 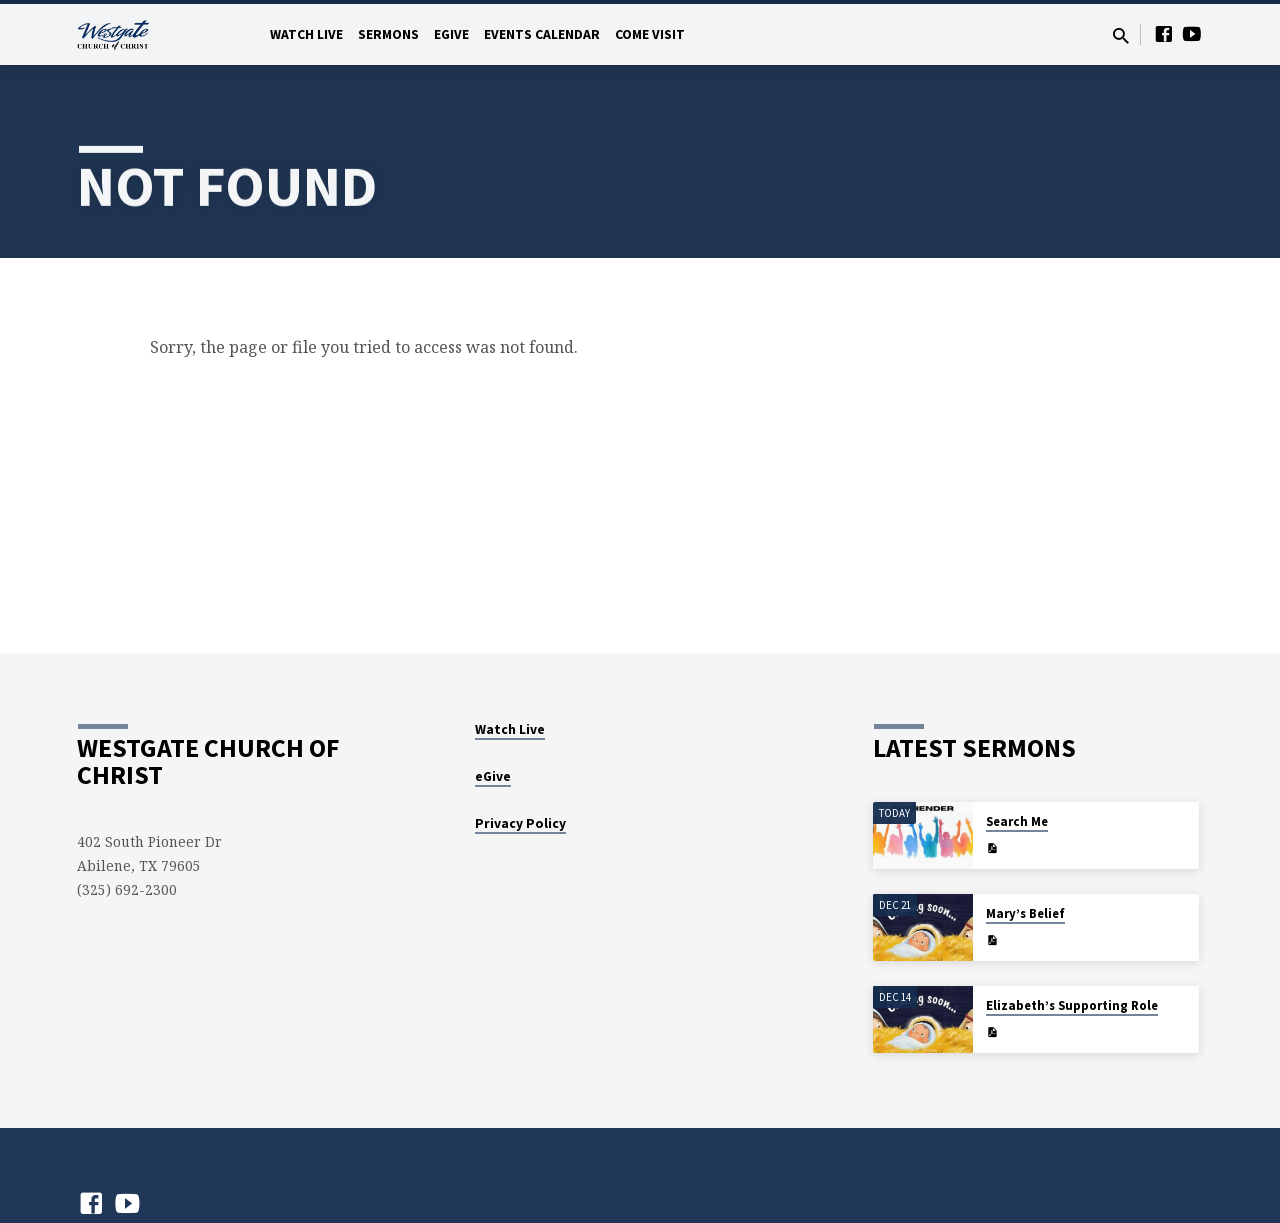 What do you see at coordinates (1025, 913) in the screenshot?
I see `Mary’s Belief` at bounding box center [1025, 913].